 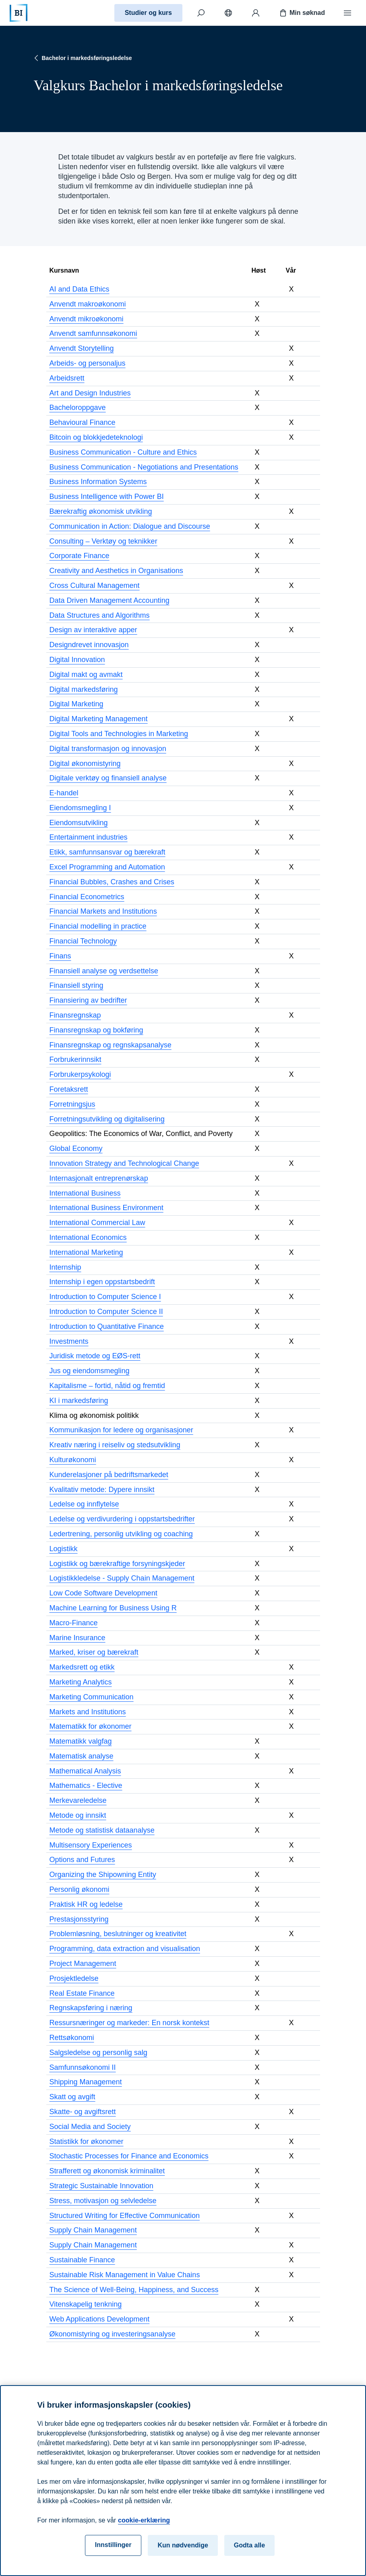 What do you see at coordinates (69, 1341) in the screenshot?
I see `Investments` at bounding box center [69, 1341].